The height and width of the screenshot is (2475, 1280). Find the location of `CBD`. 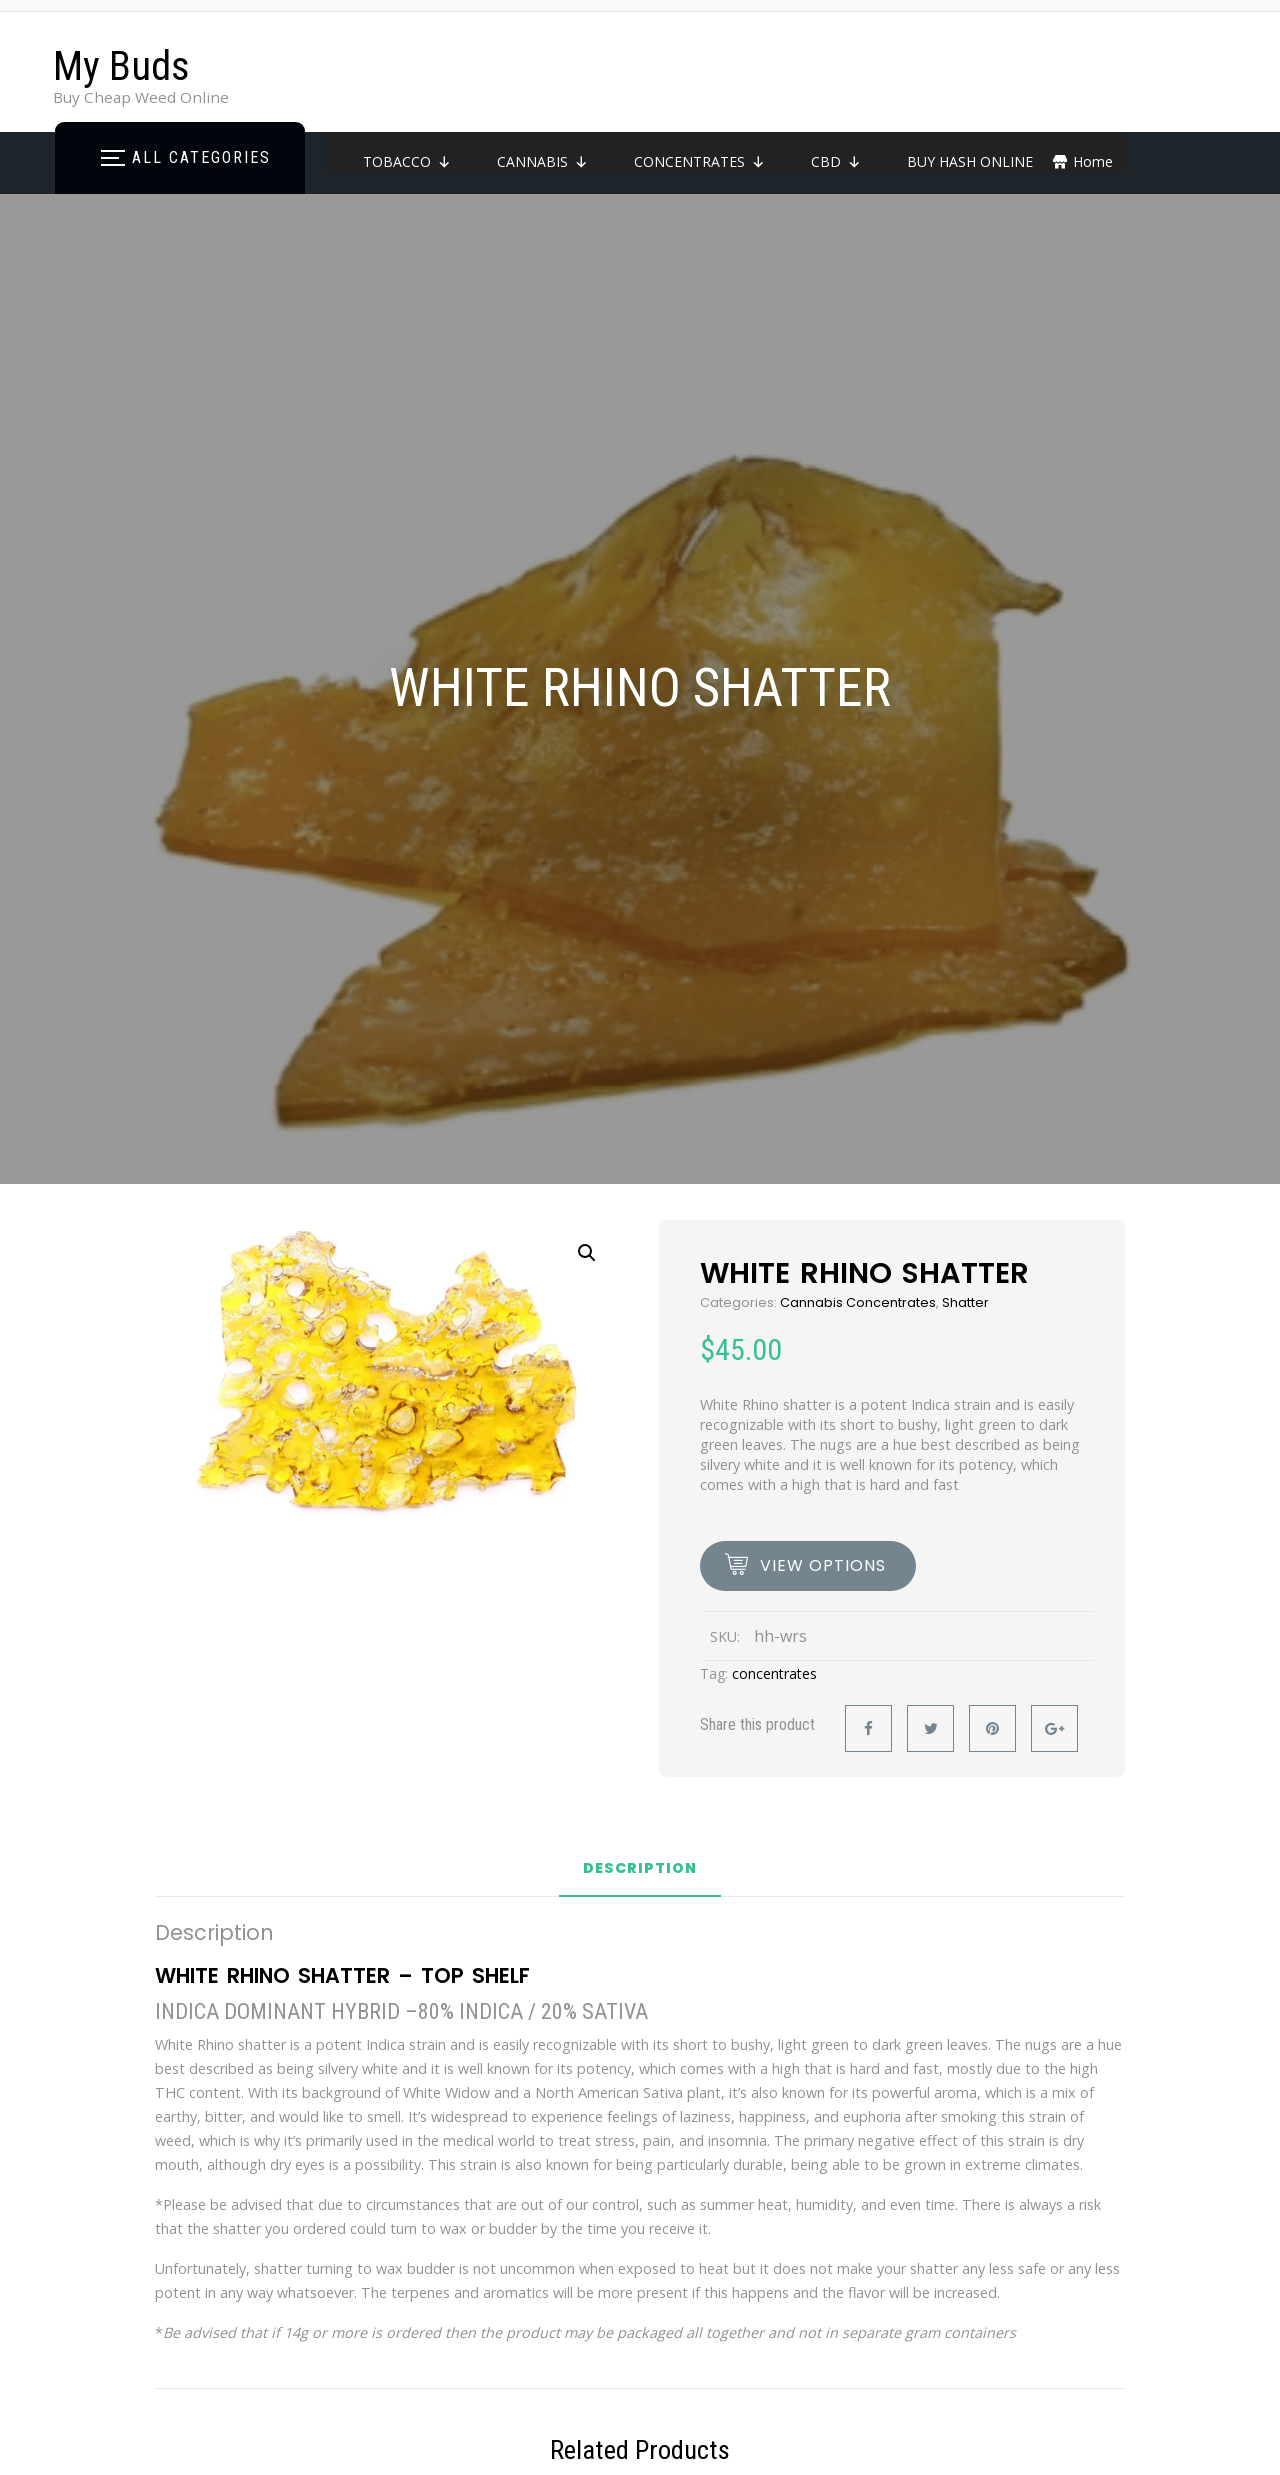

CBD is located at coordinates (836, 161).